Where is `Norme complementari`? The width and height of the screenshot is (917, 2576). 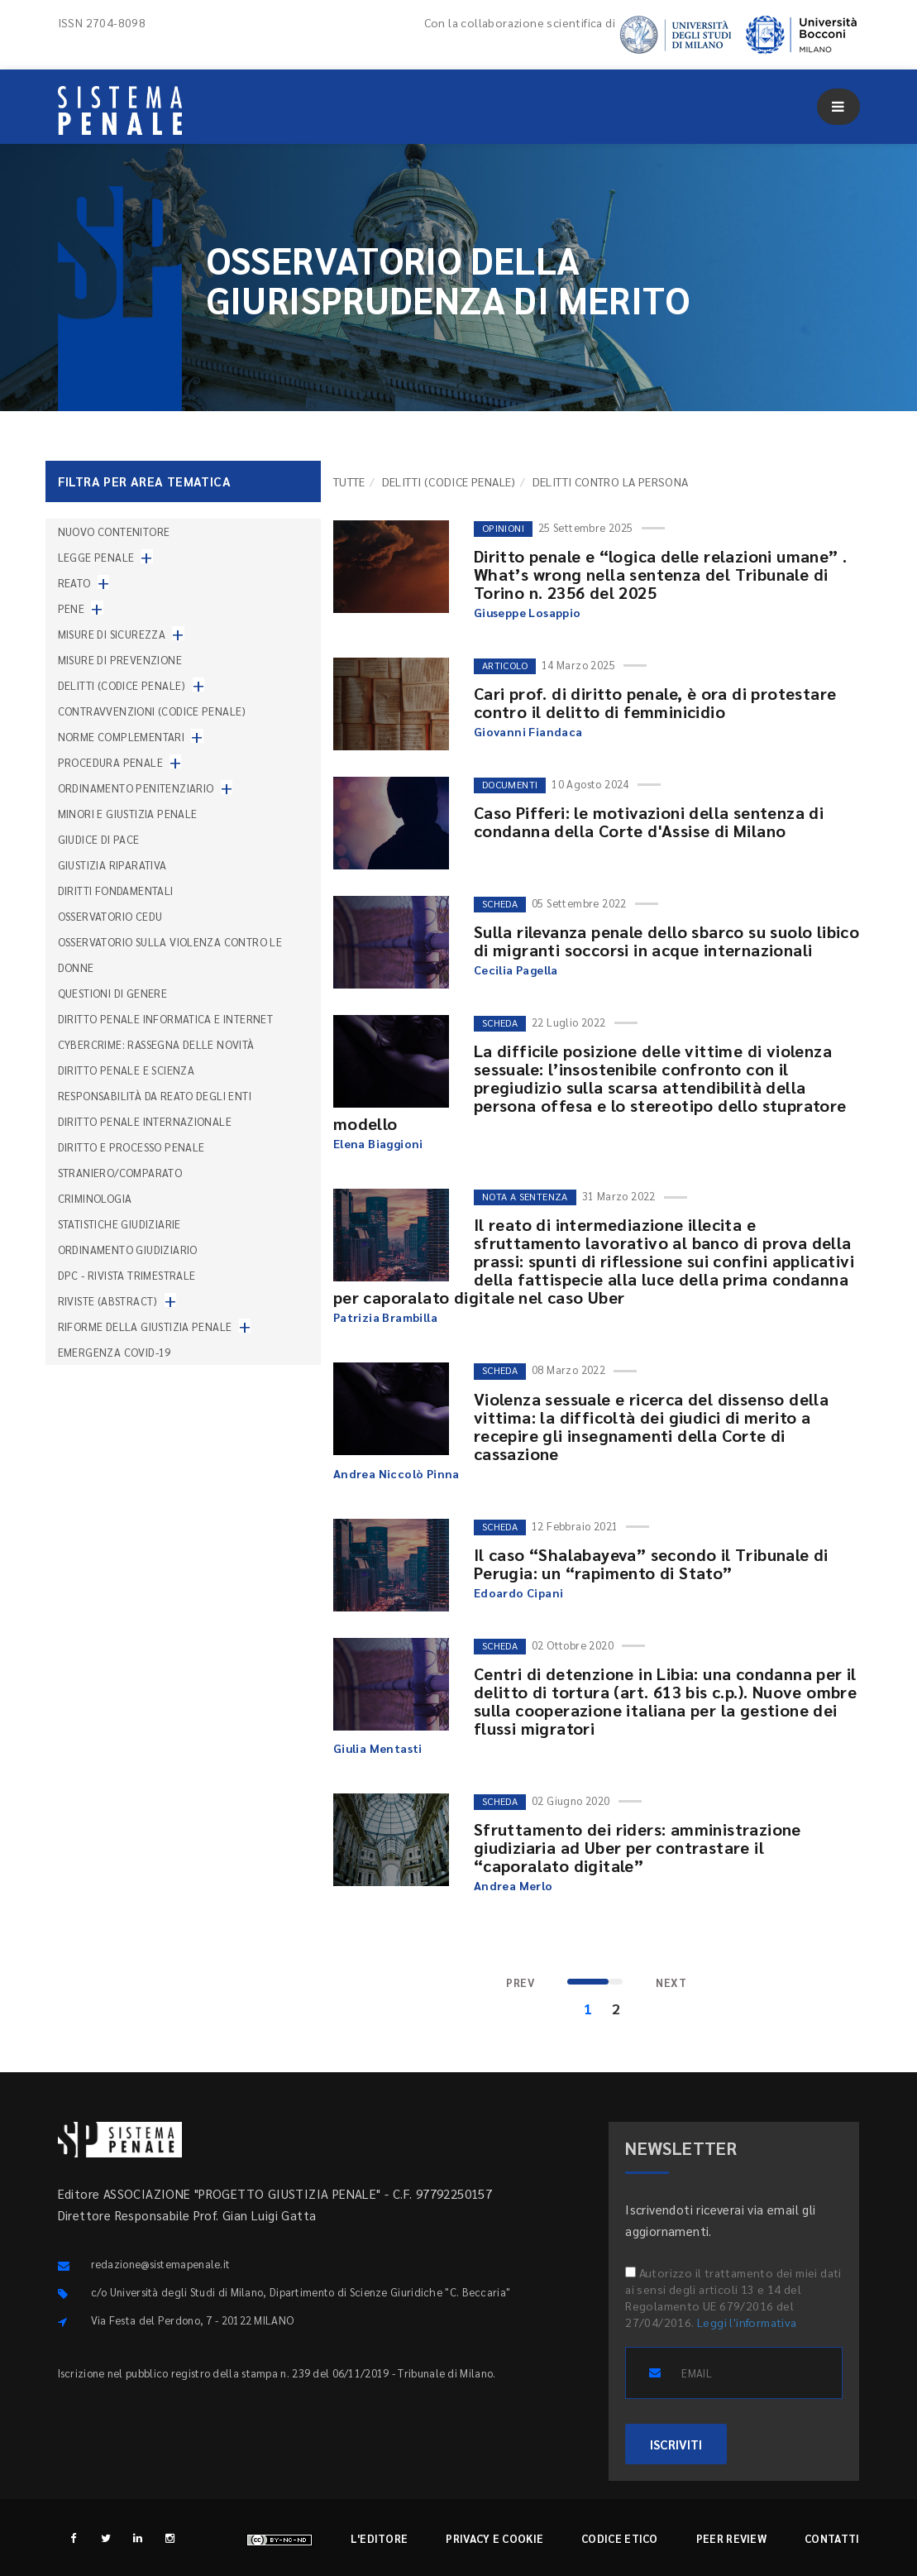
Norme complementari is located at coordinates (121, 737).